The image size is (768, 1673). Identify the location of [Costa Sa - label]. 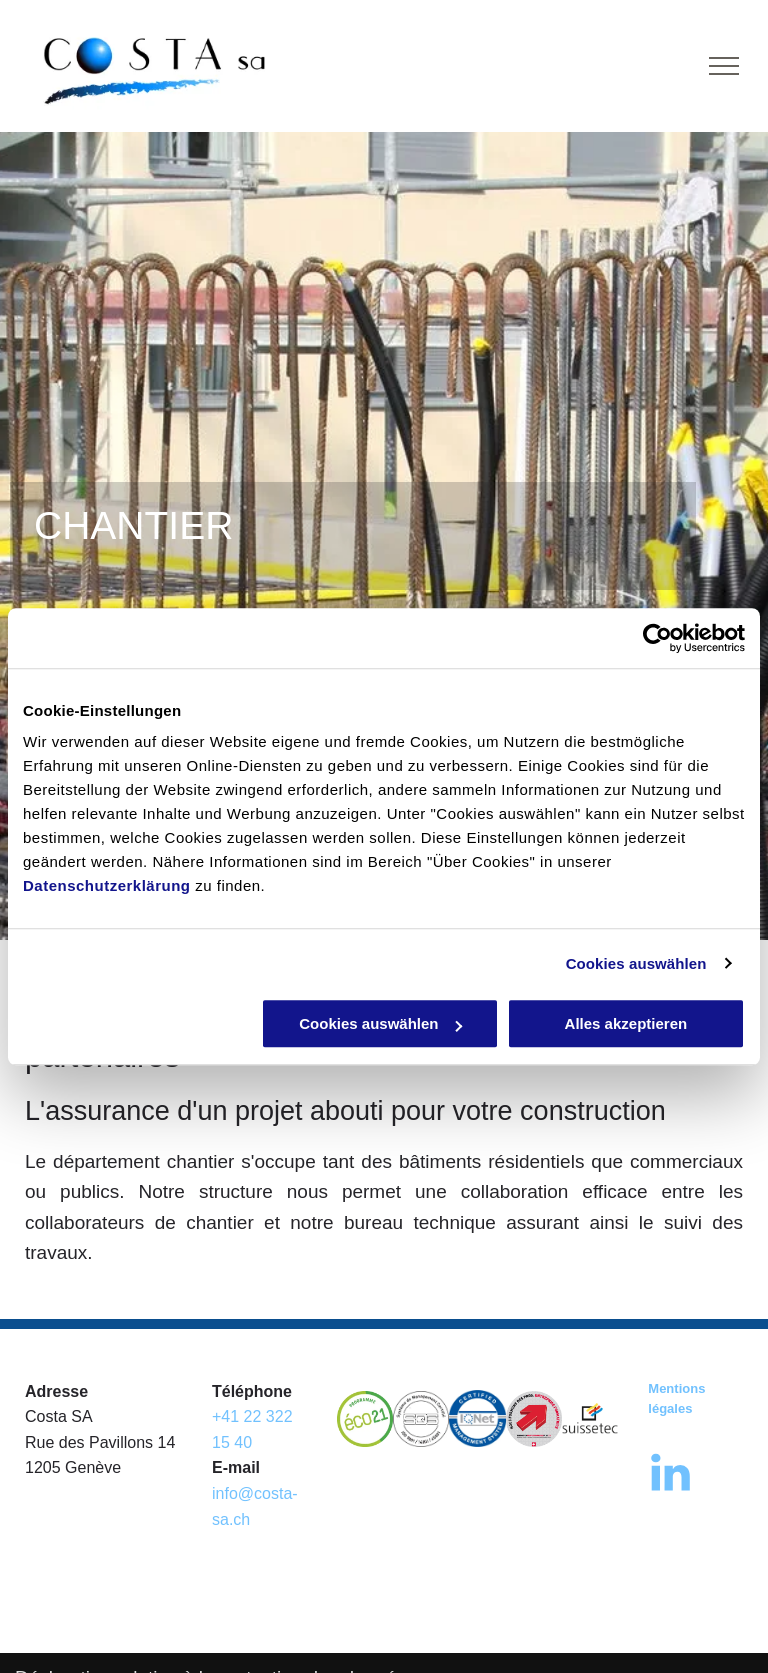
(534, 1419).